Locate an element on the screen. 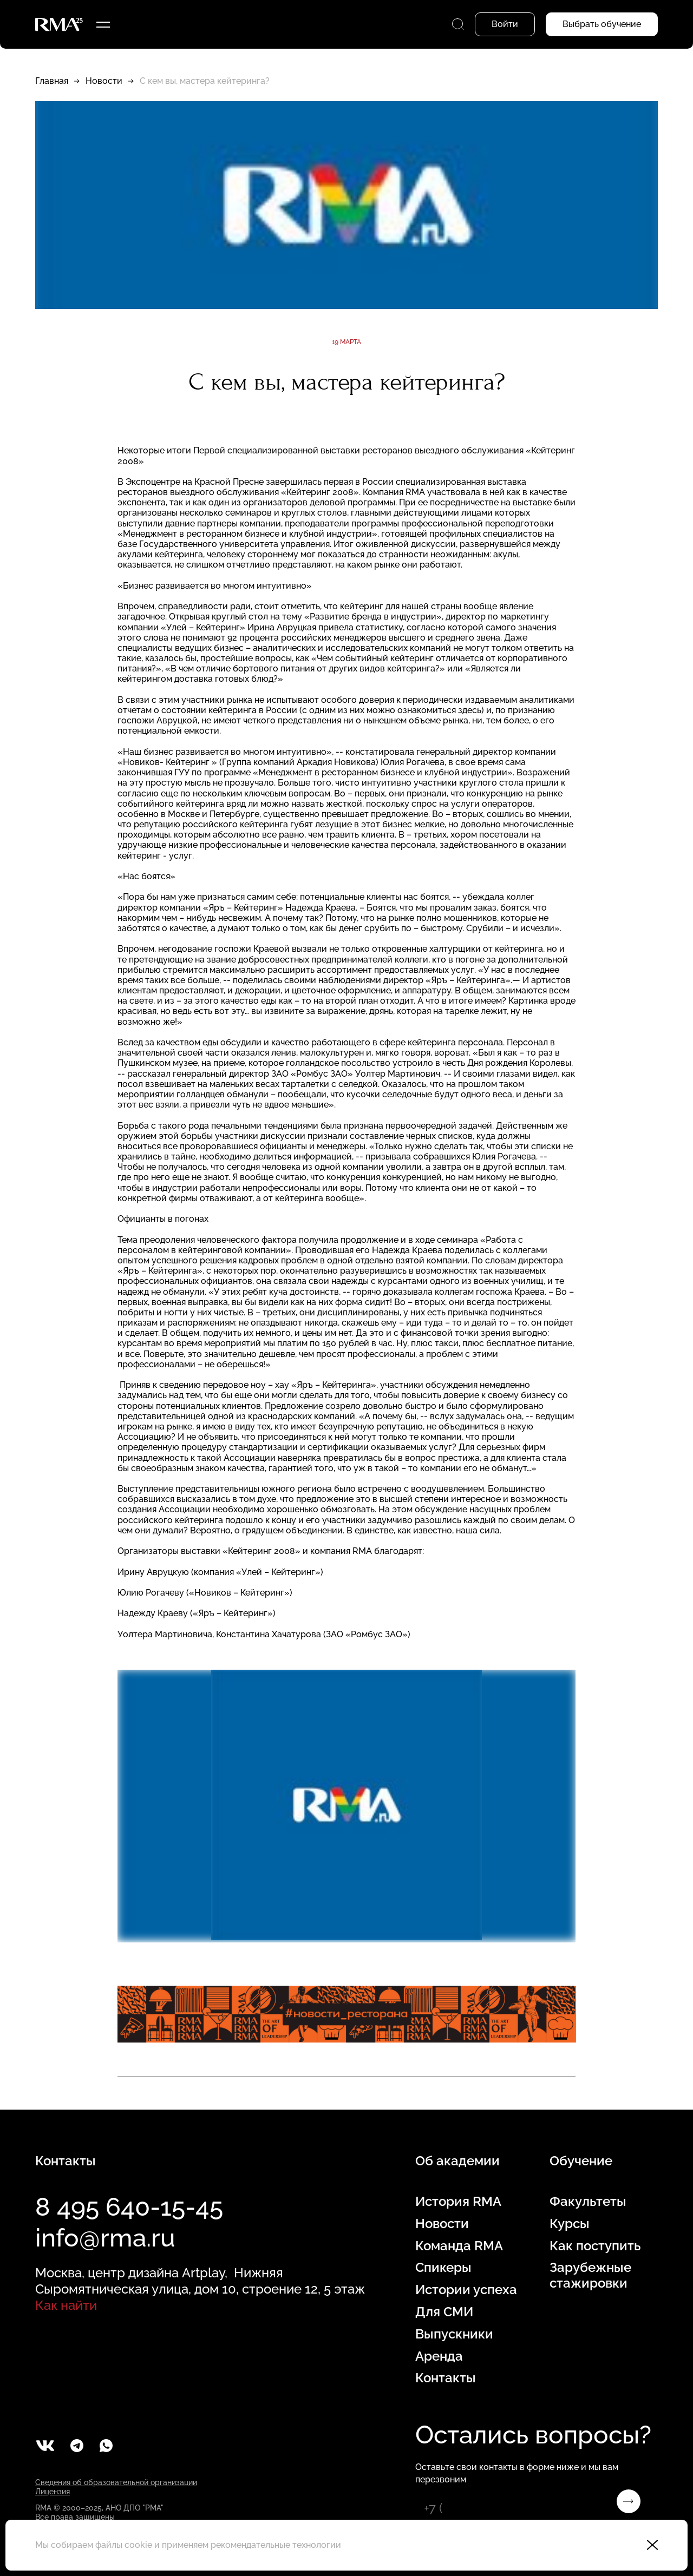 The image size is (693, 2576). Для СМИ is located at coordinates (444, 2312).